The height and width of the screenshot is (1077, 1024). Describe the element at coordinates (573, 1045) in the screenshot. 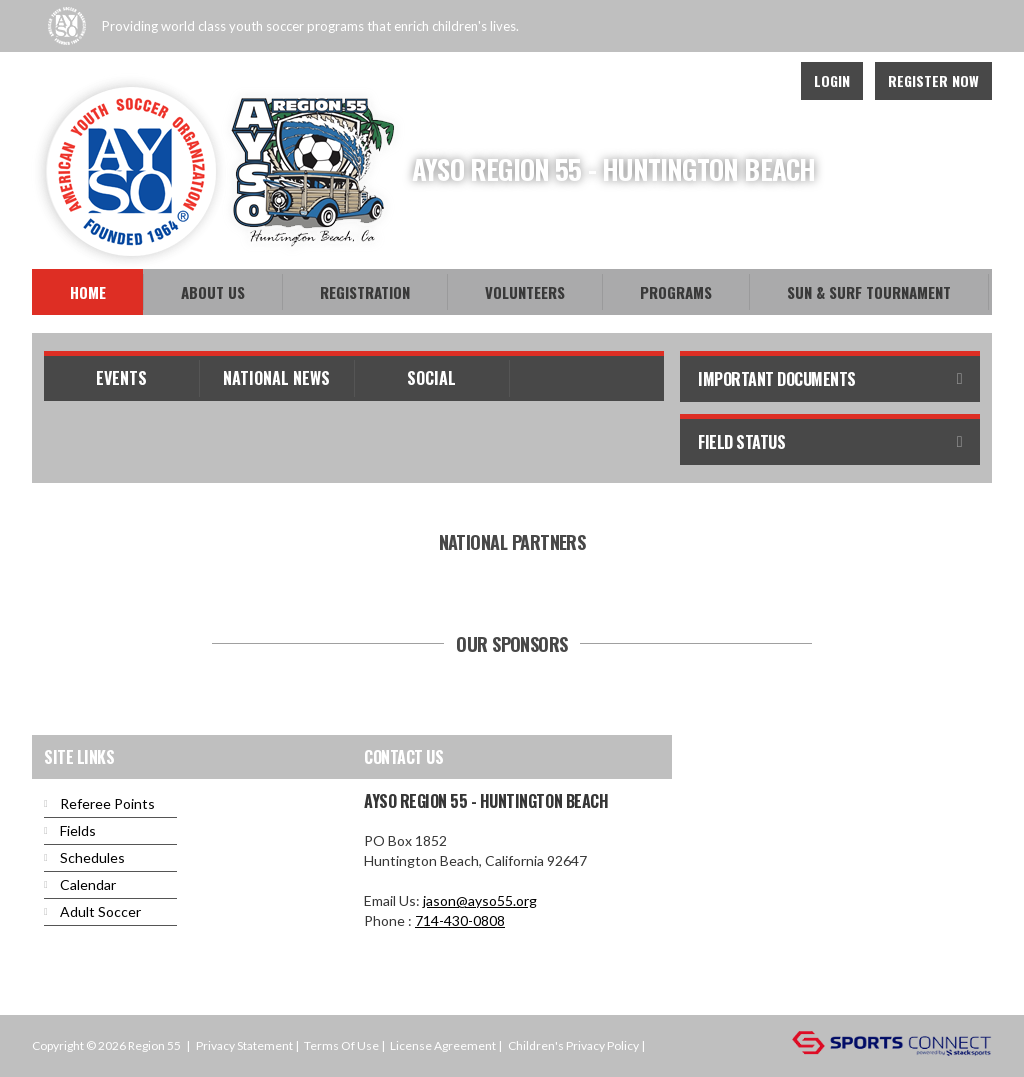

I see `Children's Privacy Policy` at that location.